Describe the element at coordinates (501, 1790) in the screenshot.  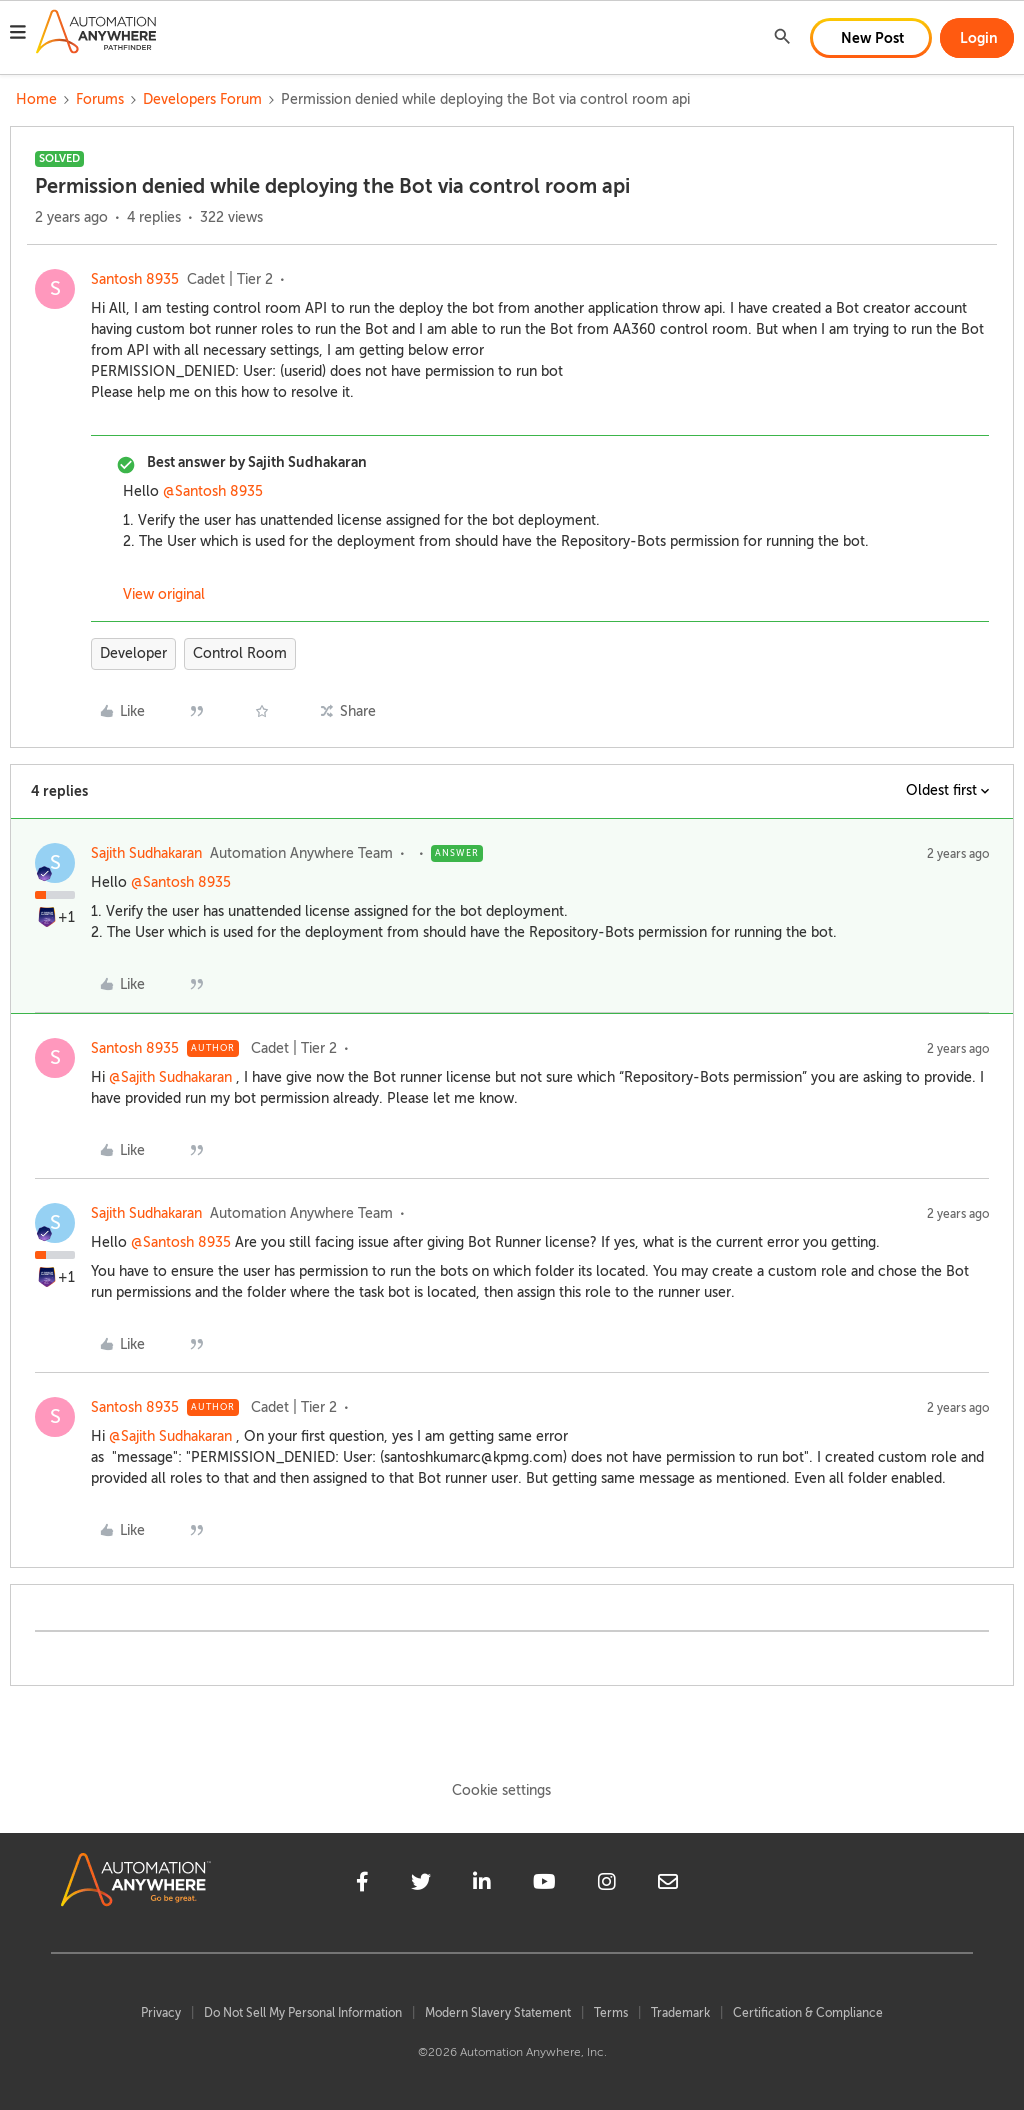
I see `Cookie settings` at that location.